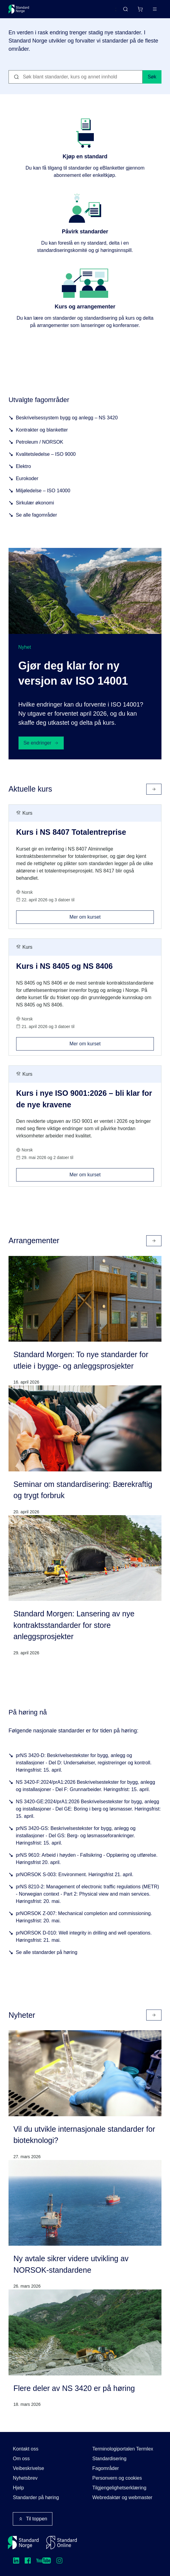 Image resolution: width=170 pixels, height=2576 pixels. Describe the element at coordinates (35, 502) in the screenshot. I see `Sirkulær økonomi` at that location.